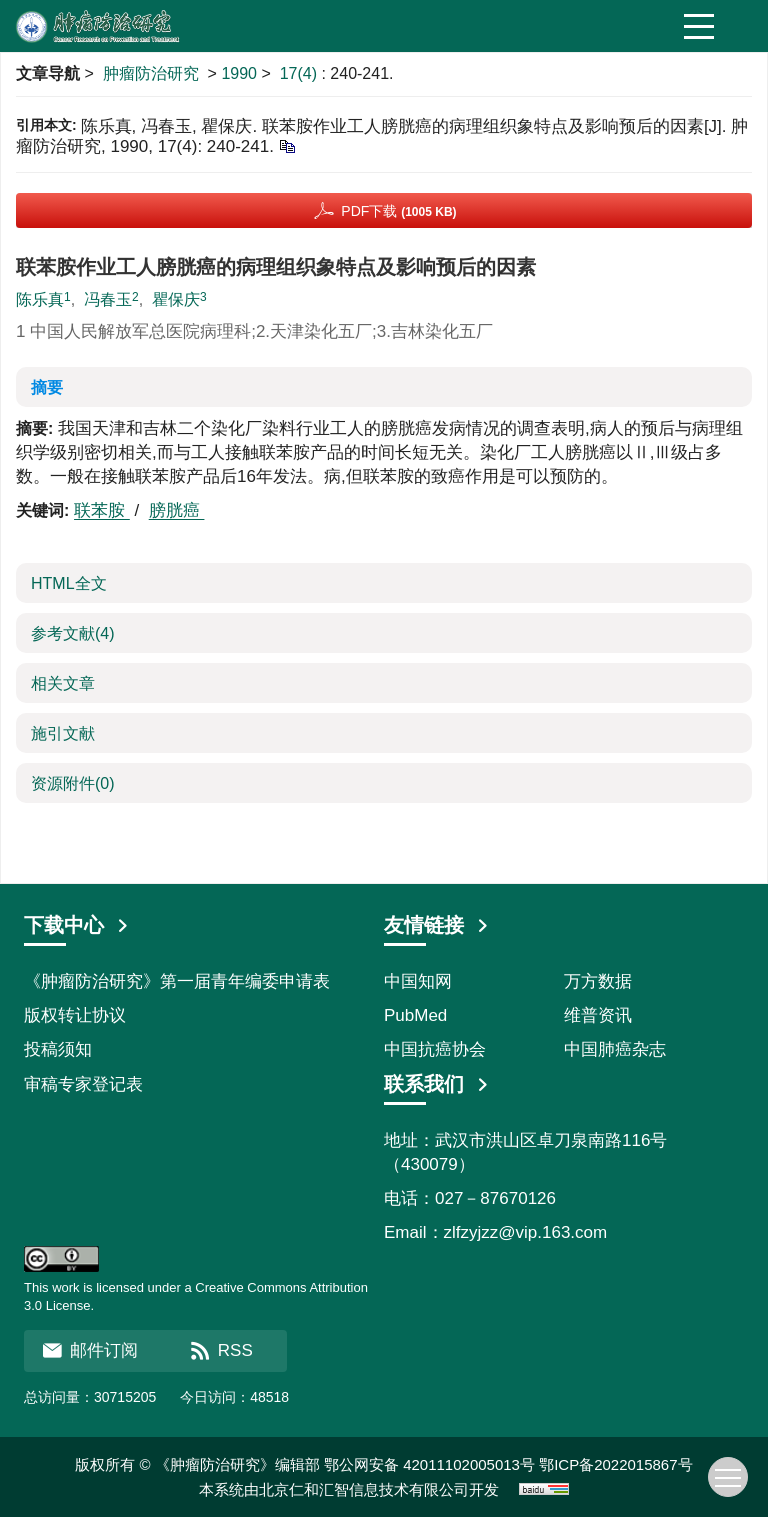 The height and width of the screenshot is (1517, 768). What do you see at coordinates (108, 299) in the screenshot?
I see `冯春玉` at bounding box center [108, 299].